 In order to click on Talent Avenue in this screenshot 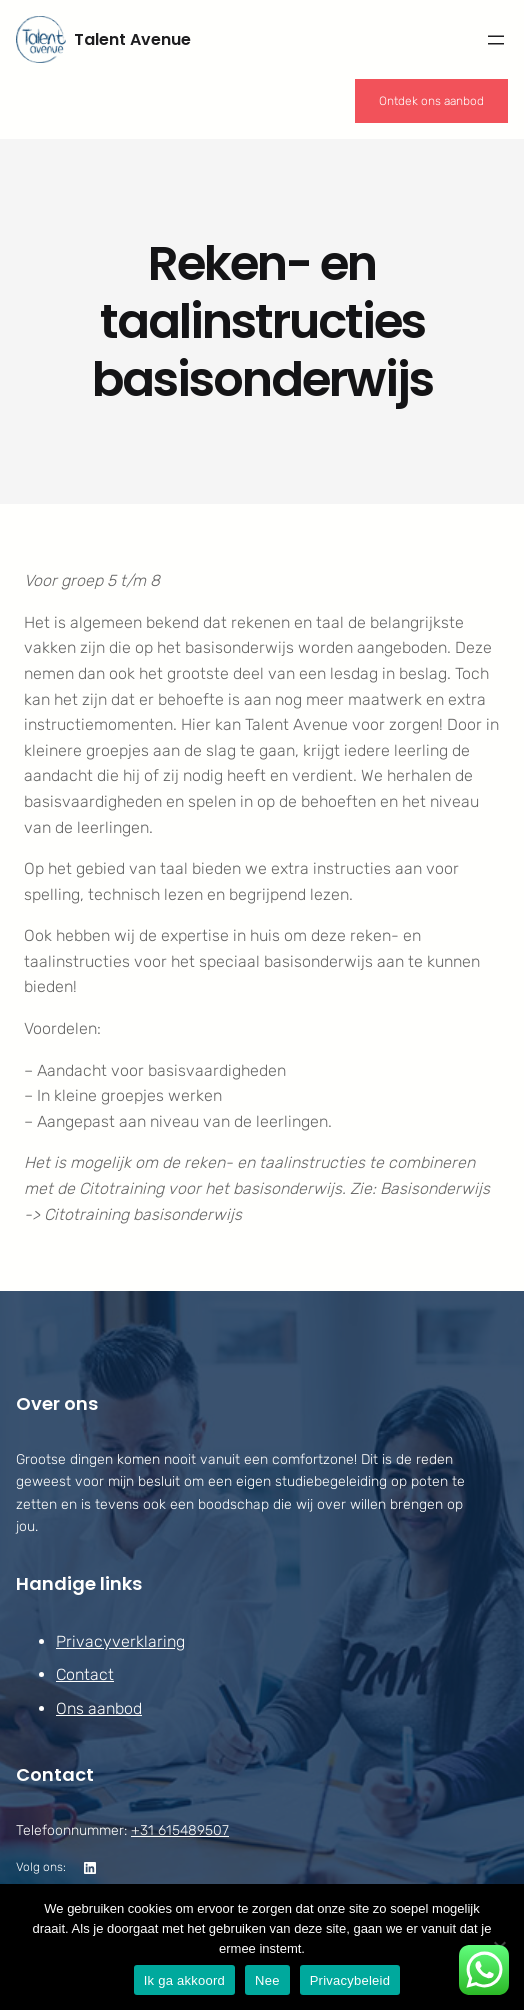, I will do `click(132, 39)`.